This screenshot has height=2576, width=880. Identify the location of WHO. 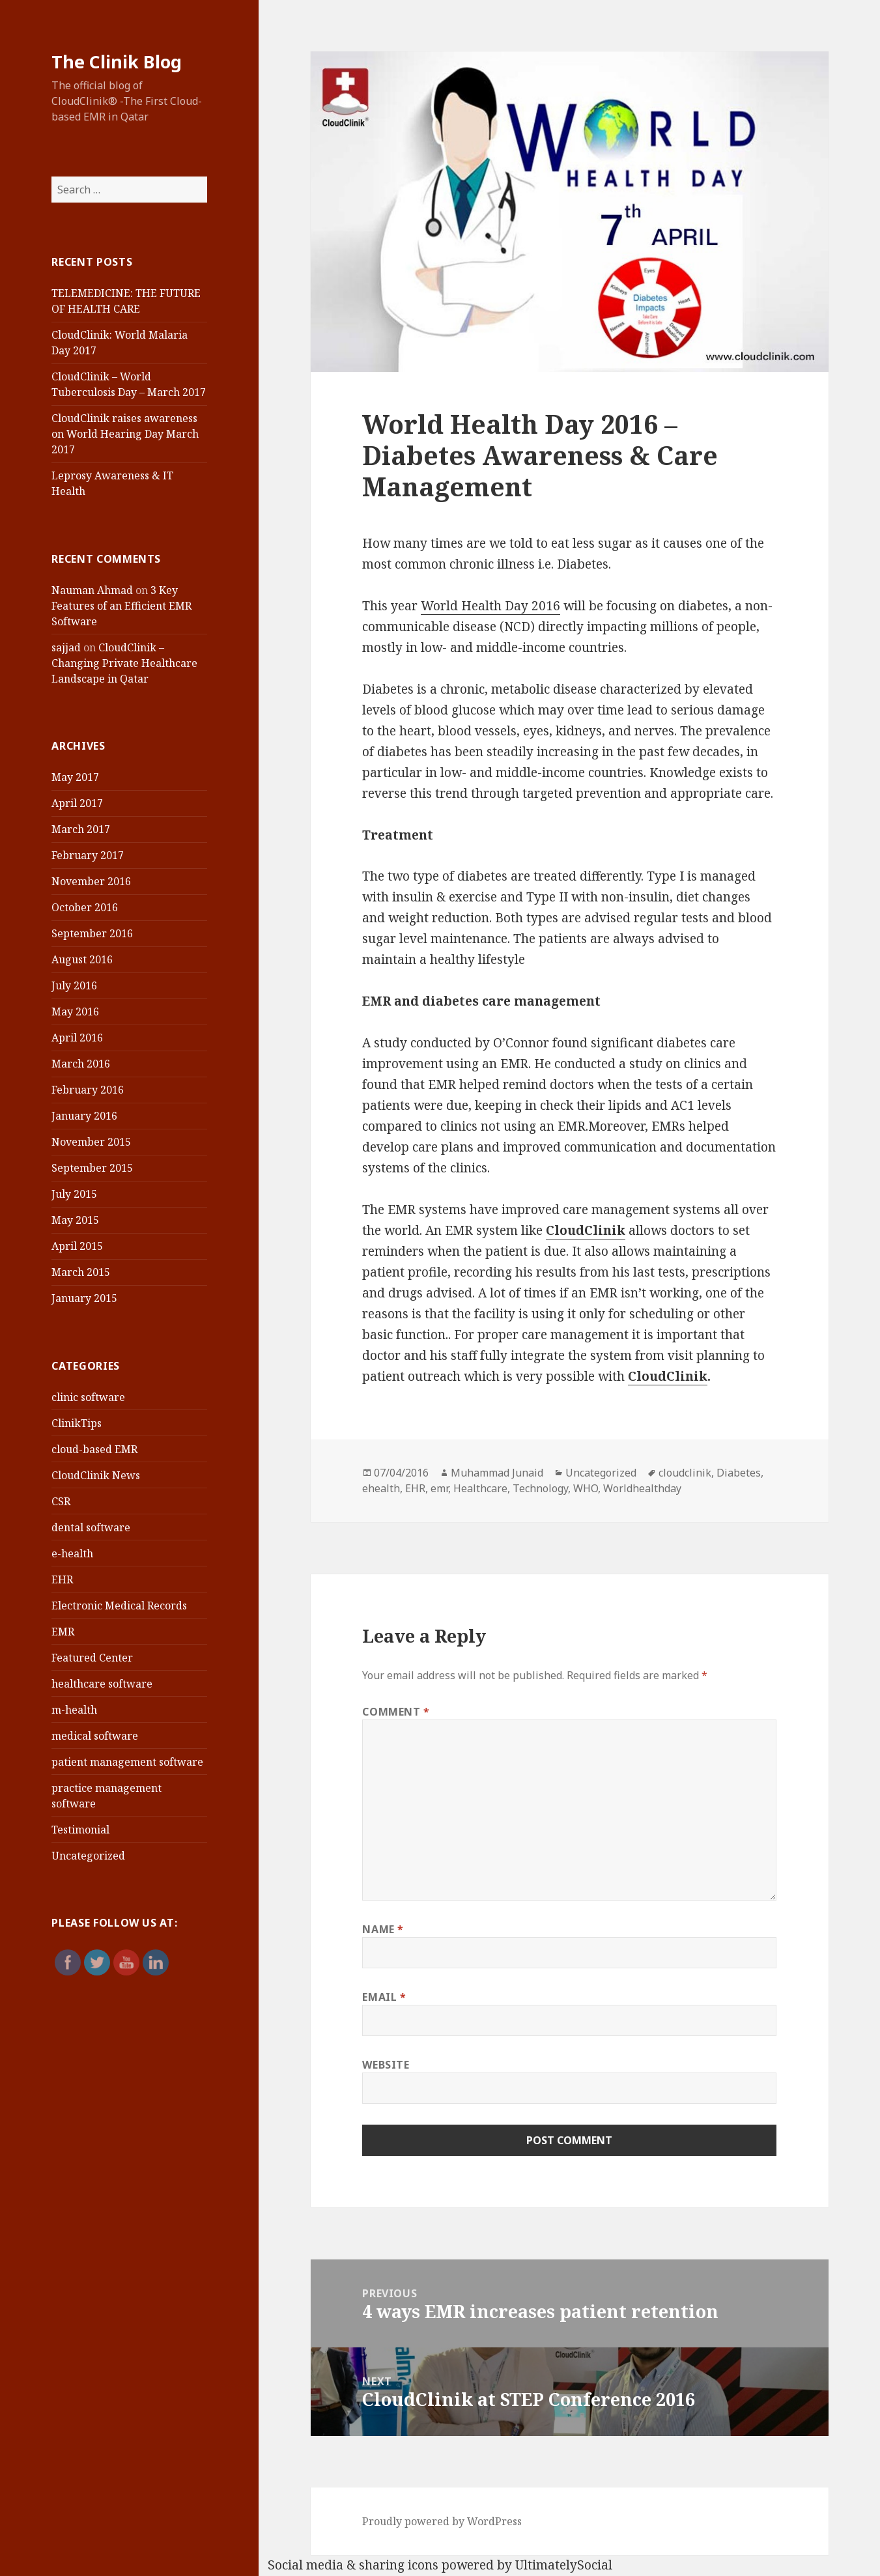
(585, 1488).